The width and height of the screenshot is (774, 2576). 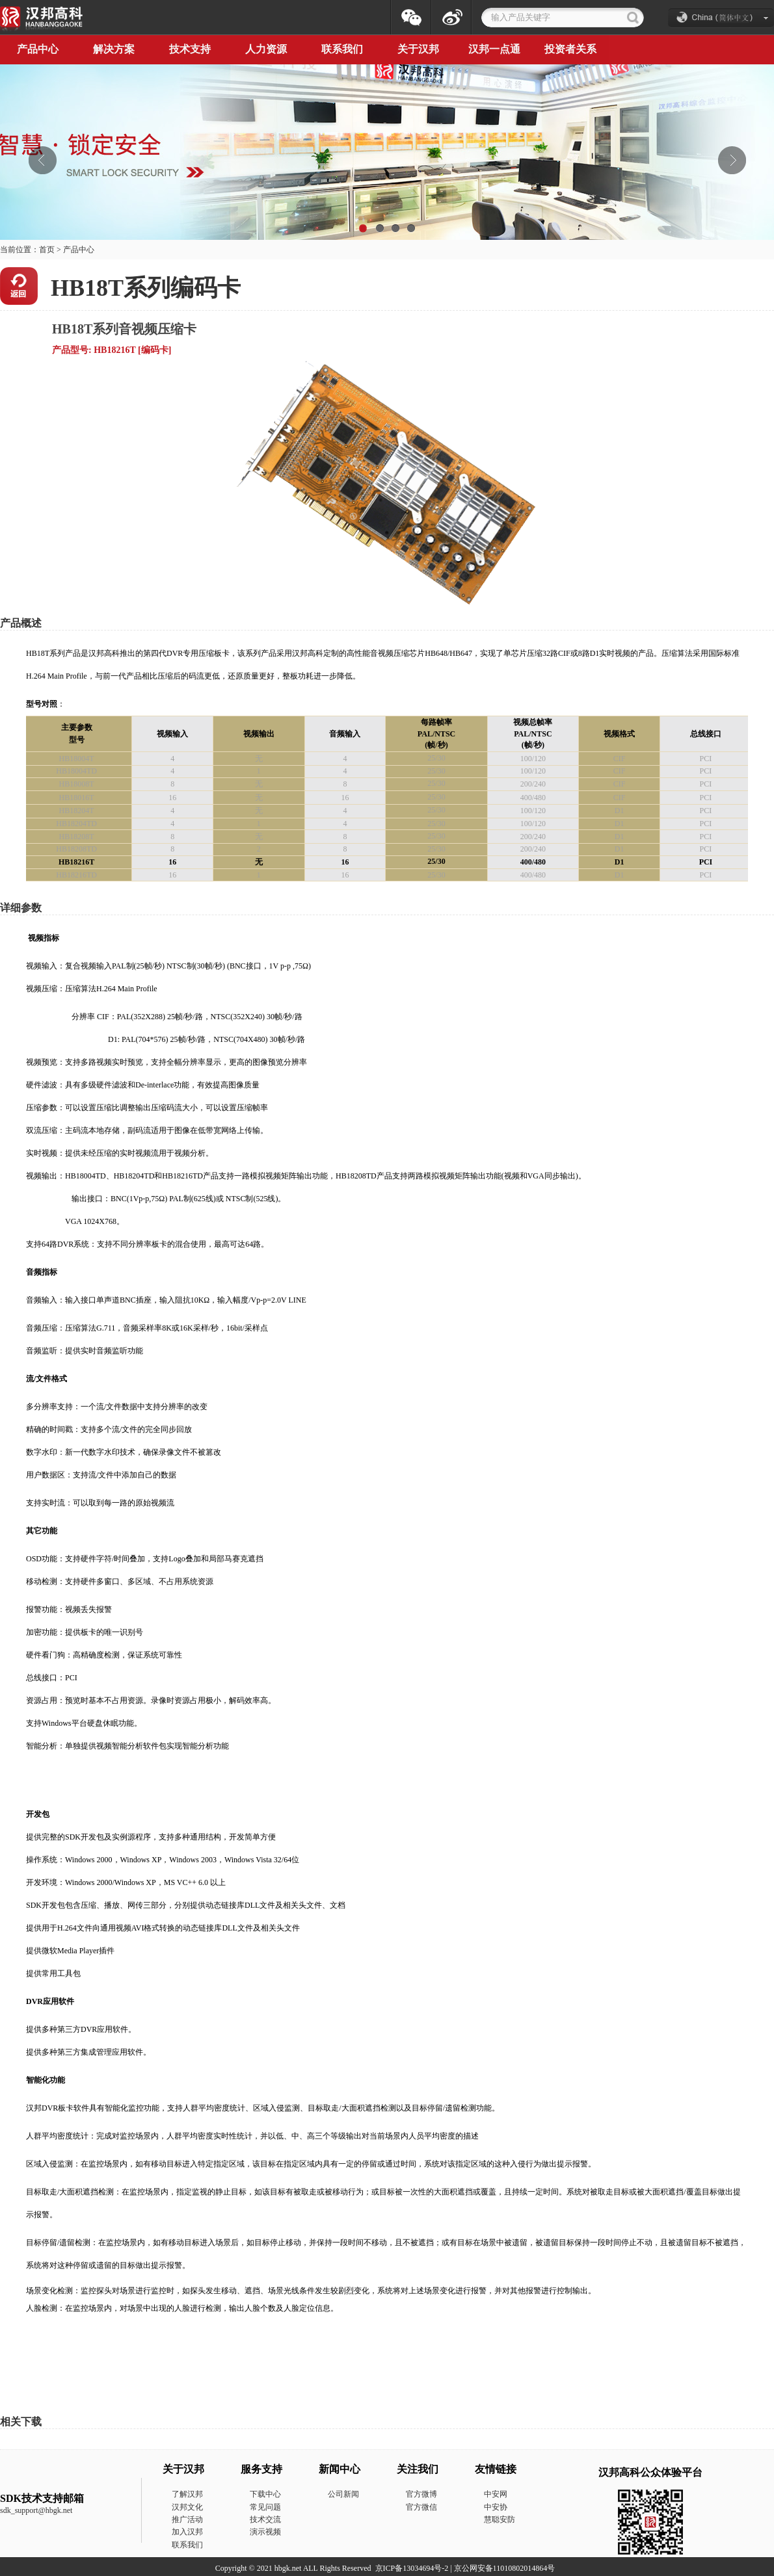 What do you see at coordinates (187, 2494) in the screenshot?
I see `了解汉邦` at bounding box center [187, 2494].